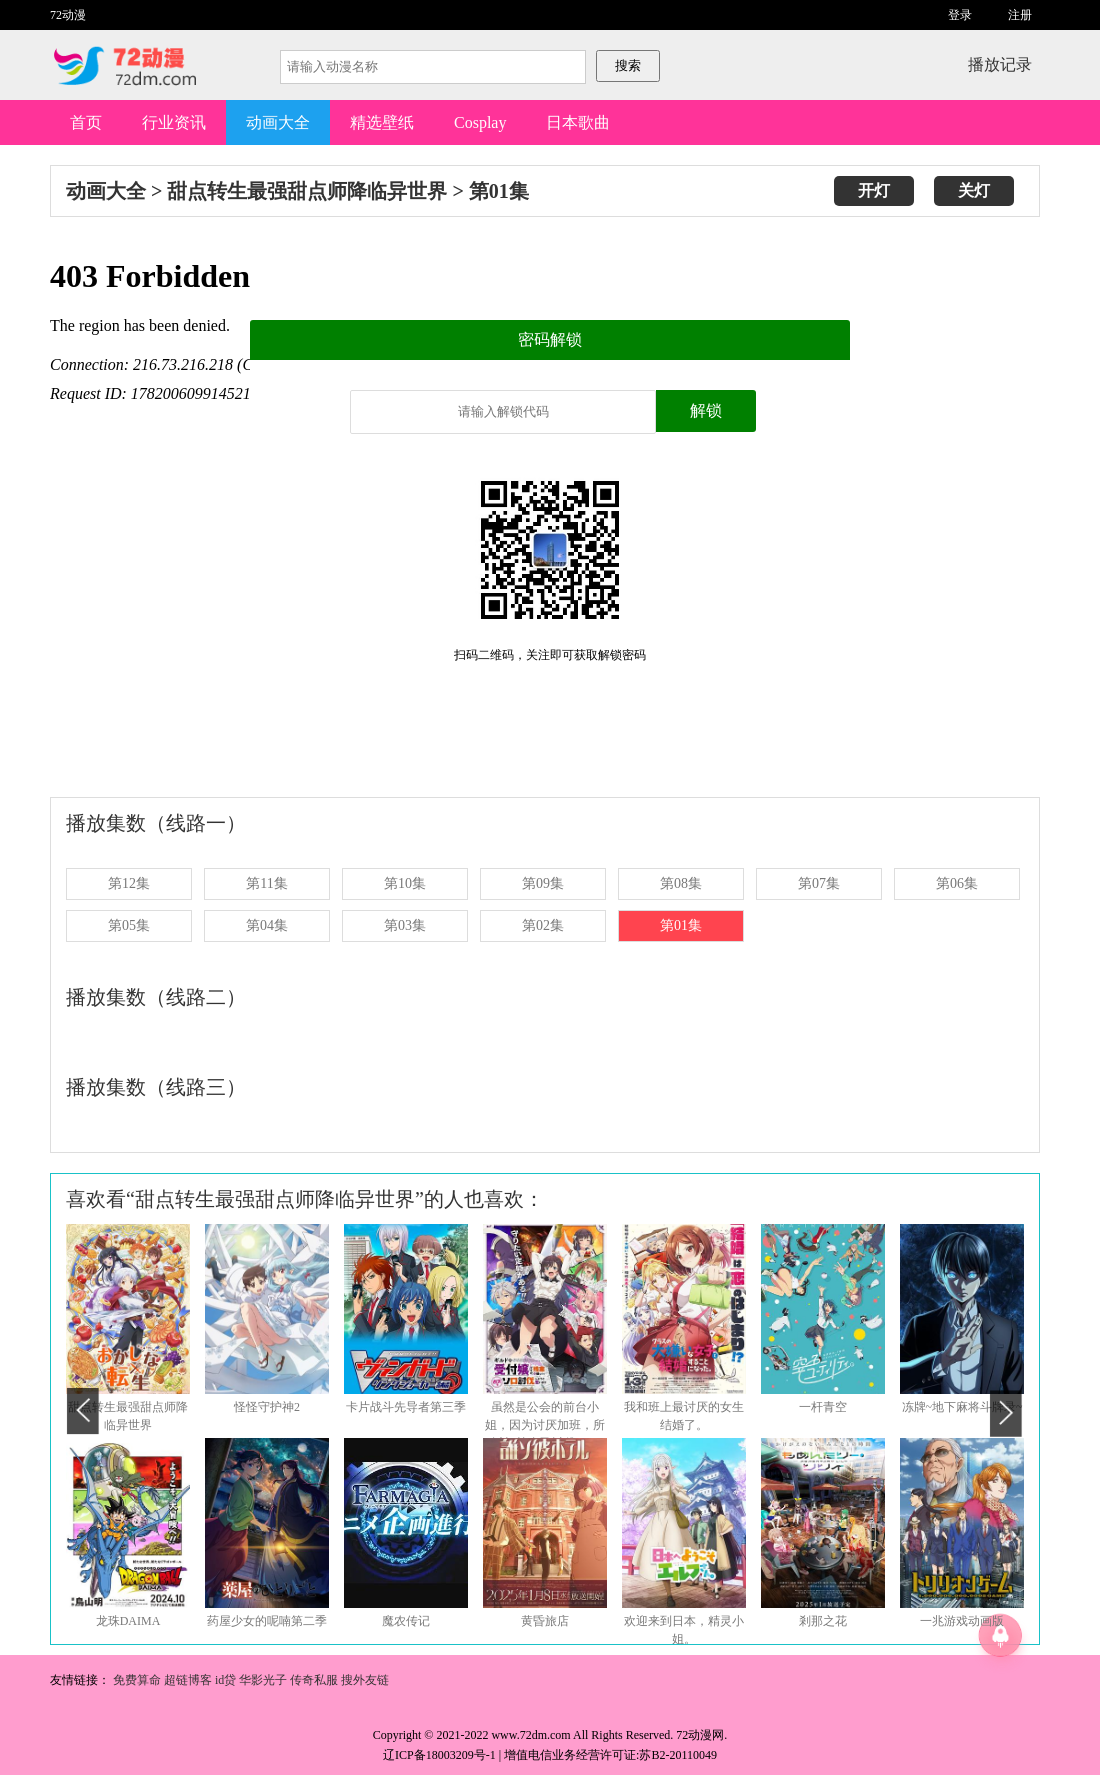 This screenshot has height=1775, width=1100. Describe the element at coordinates (188, 1680) in the screenshot. I see `超链博客` at that location.